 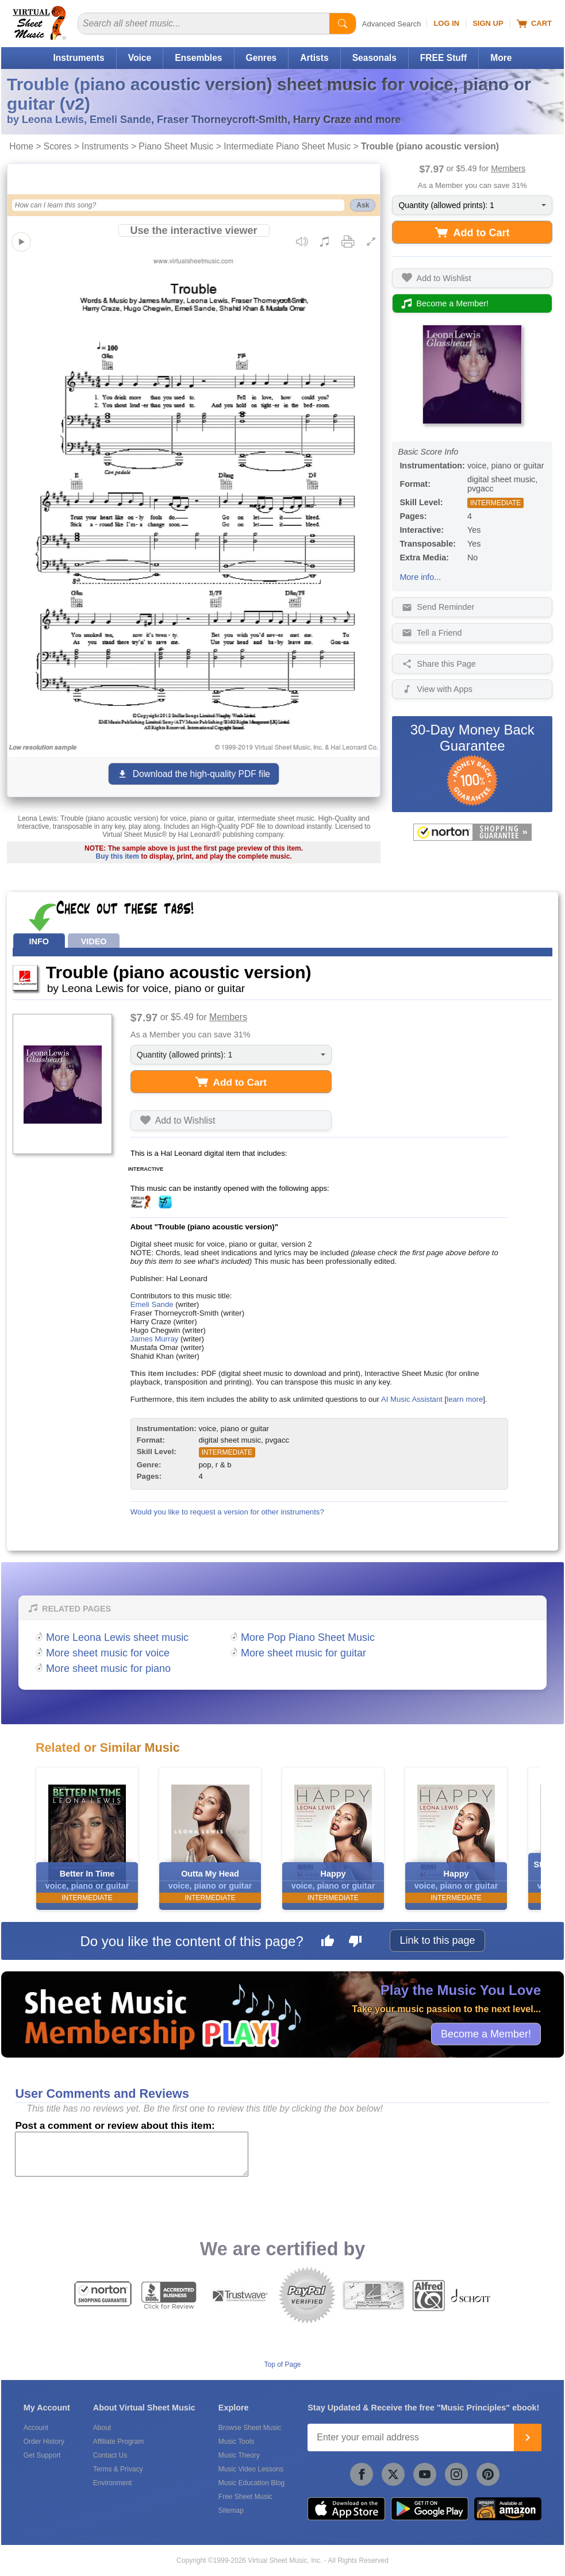 What do you see at coordinates (472, 832) in the screenshot?
I see `[All purchases made on this site are protected by Norton Shopping Guarantee]` at bounding box center [472, 832].